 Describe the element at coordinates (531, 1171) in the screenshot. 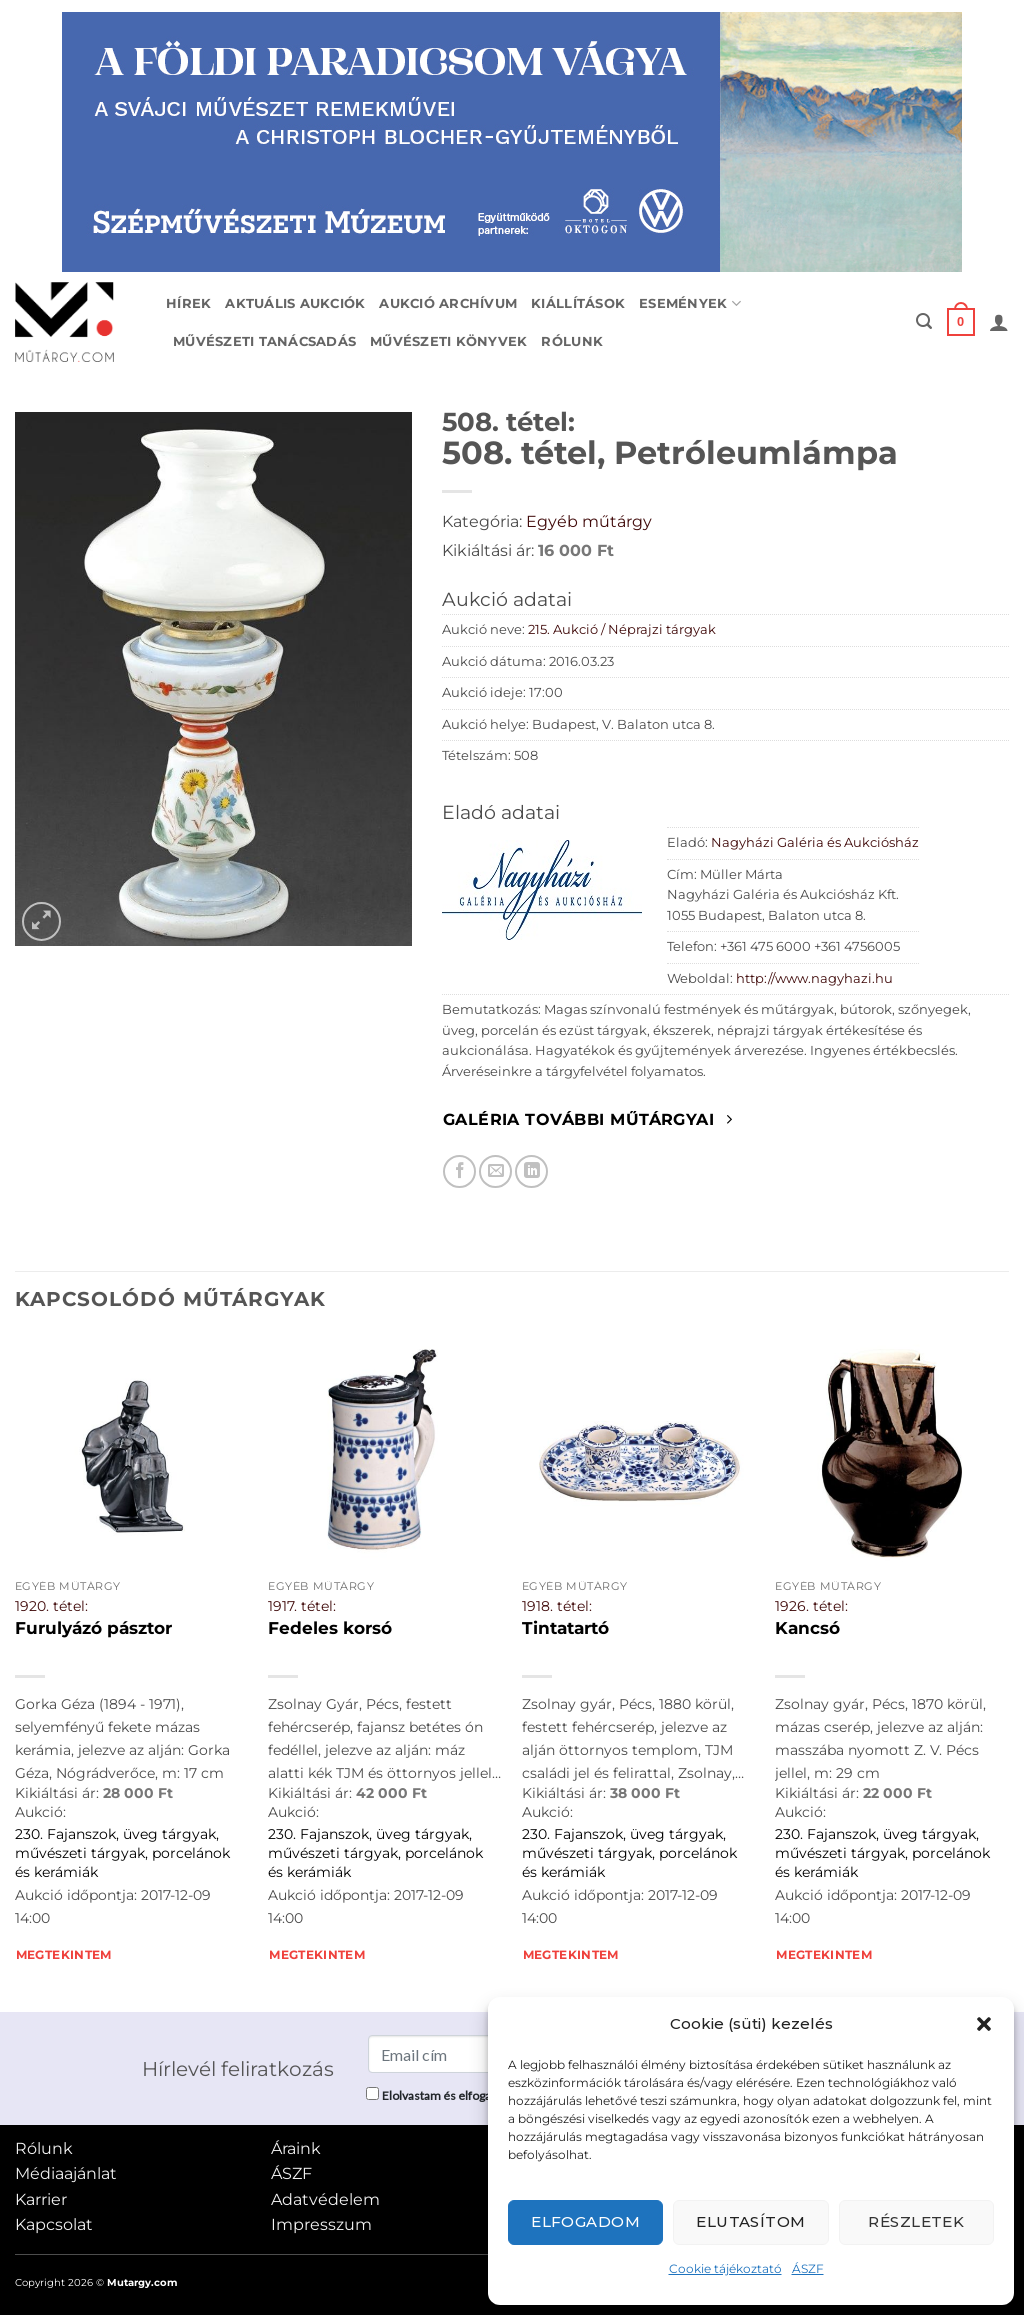

I see `[Megosztom LinkedIn-en]` at that location.